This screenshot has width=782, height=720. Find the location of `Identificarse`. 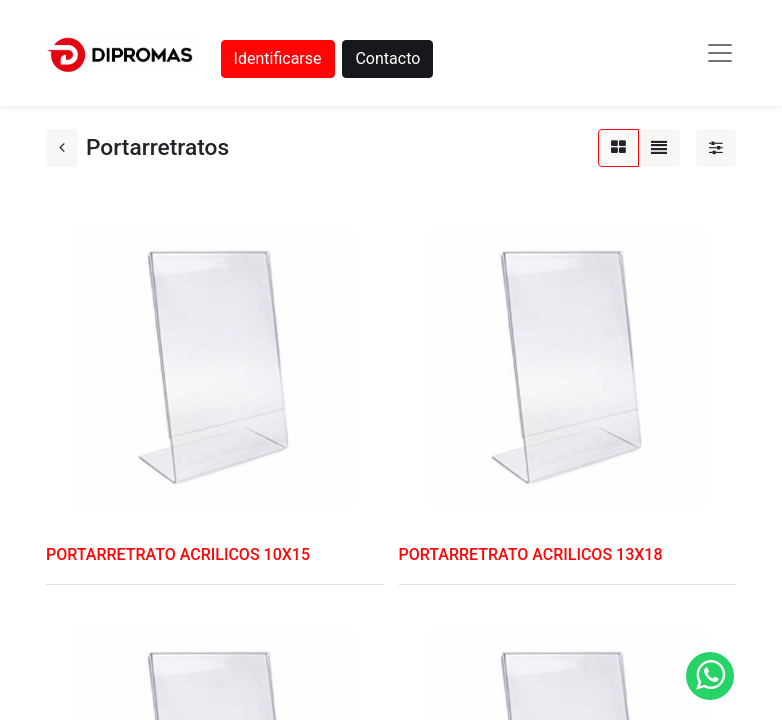

Identificarse is located at coordinates (278, 58).